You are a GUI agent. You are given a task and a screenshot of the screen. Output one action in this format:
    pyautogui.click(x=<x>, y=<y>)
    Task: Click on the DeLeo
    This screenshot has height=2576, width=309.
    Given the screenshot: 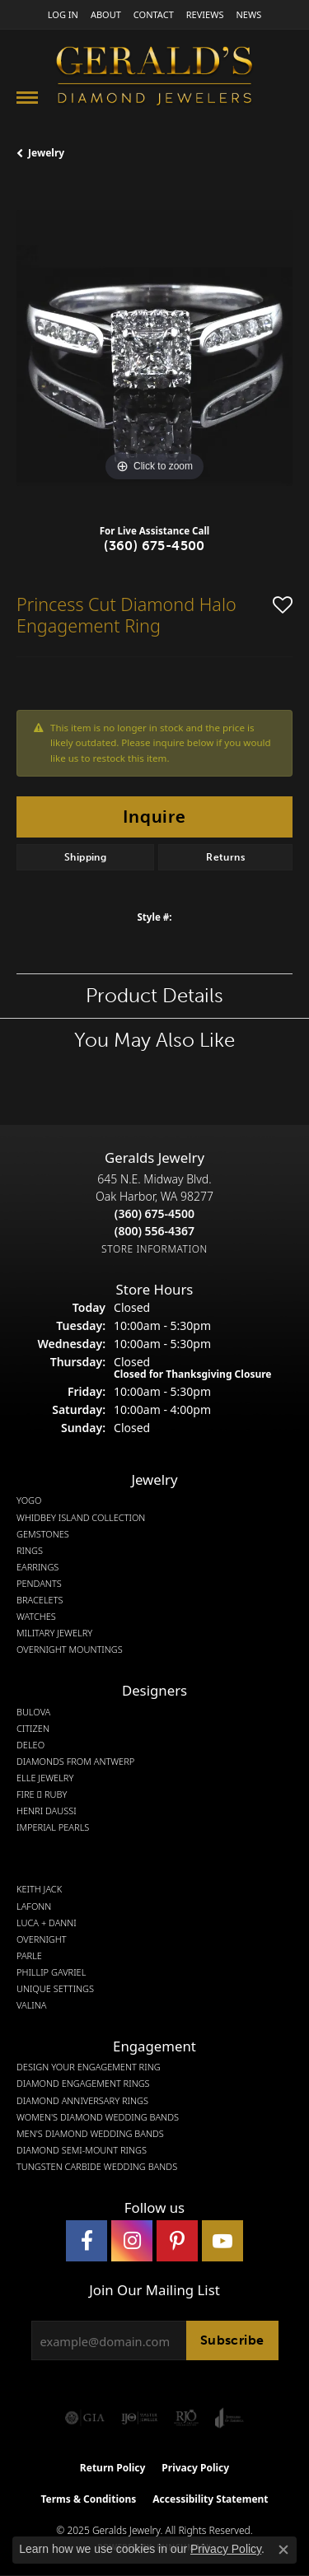 What is the action you would take?
    pyautogui.click(x=30, y=1745)
    